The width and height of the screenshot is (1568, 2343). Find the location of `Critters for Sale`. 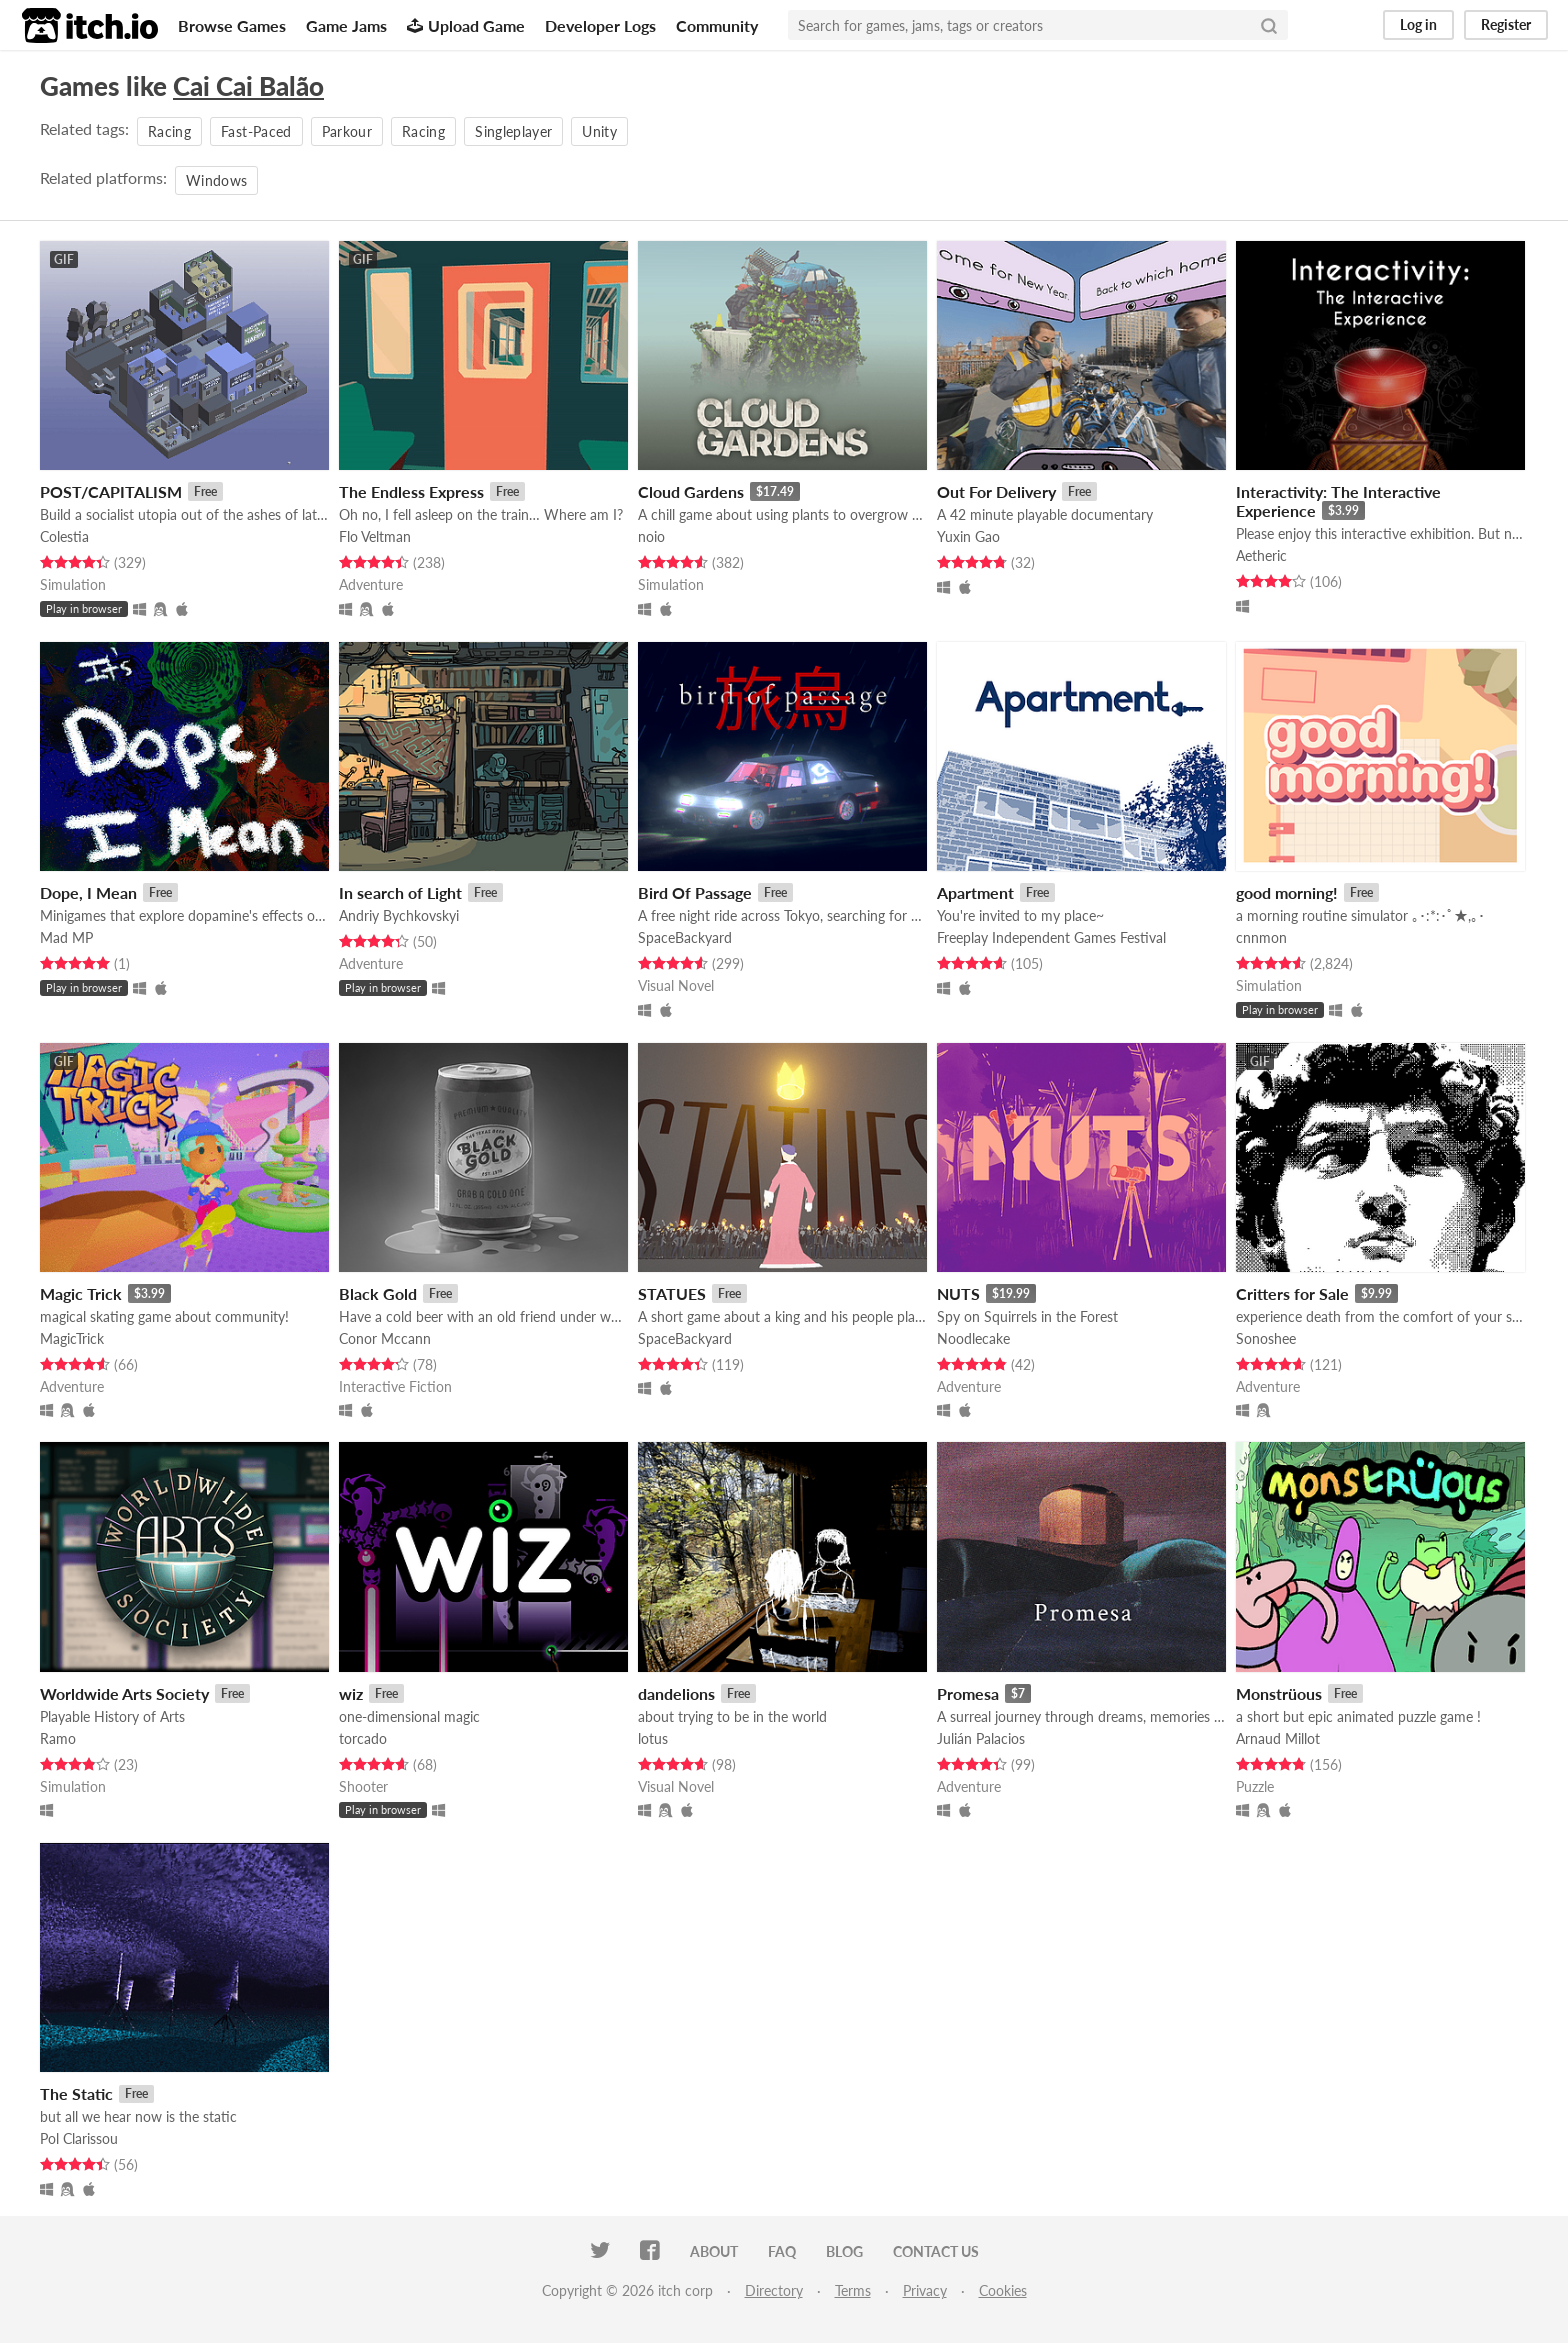

Critters for Sale is located at coordinates (1292, 1293).